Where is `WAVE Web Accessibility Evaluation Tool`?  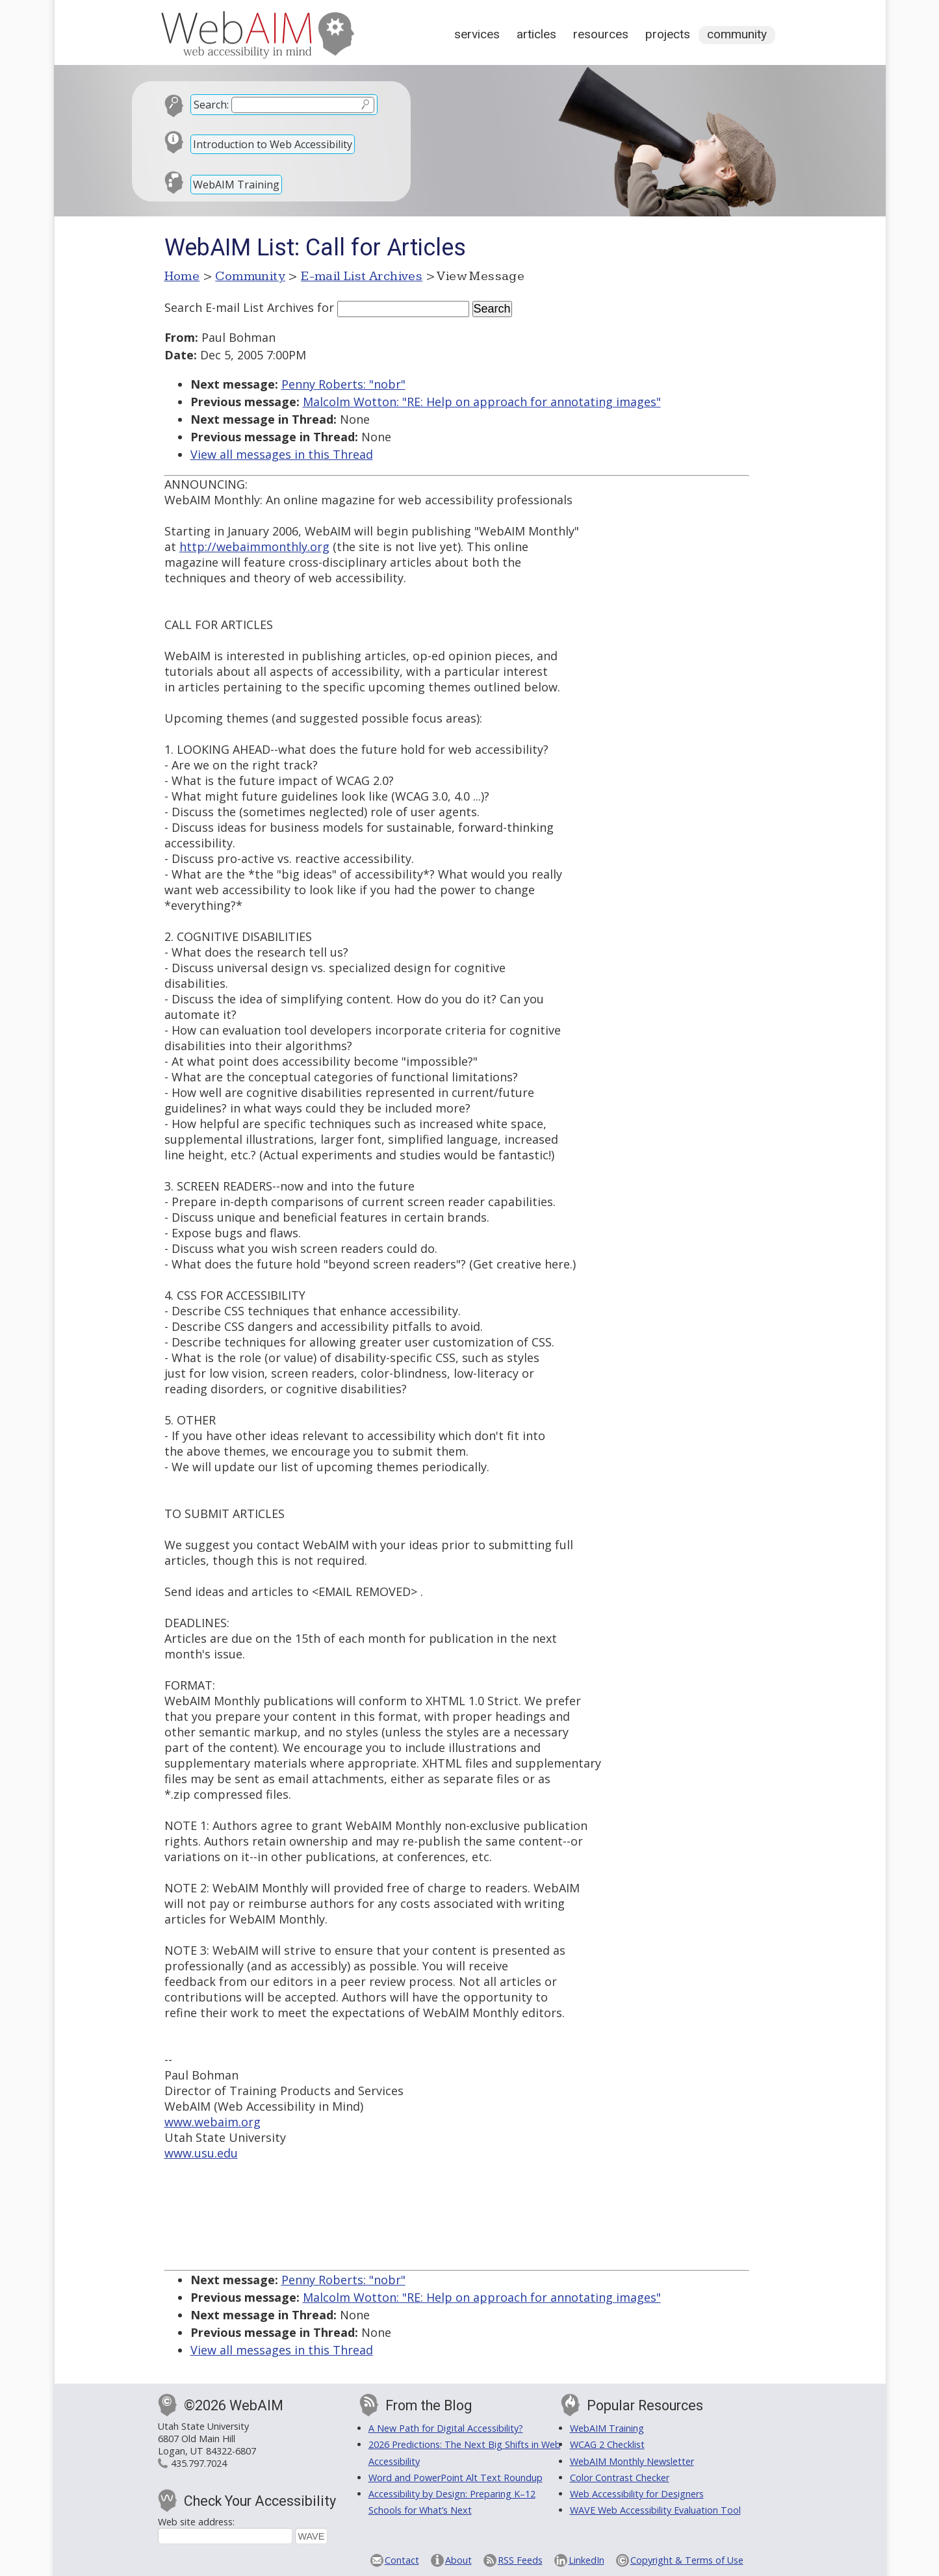
WAVE Web Accessibility Evaluation Tool is located at coordinates (655, 2510).